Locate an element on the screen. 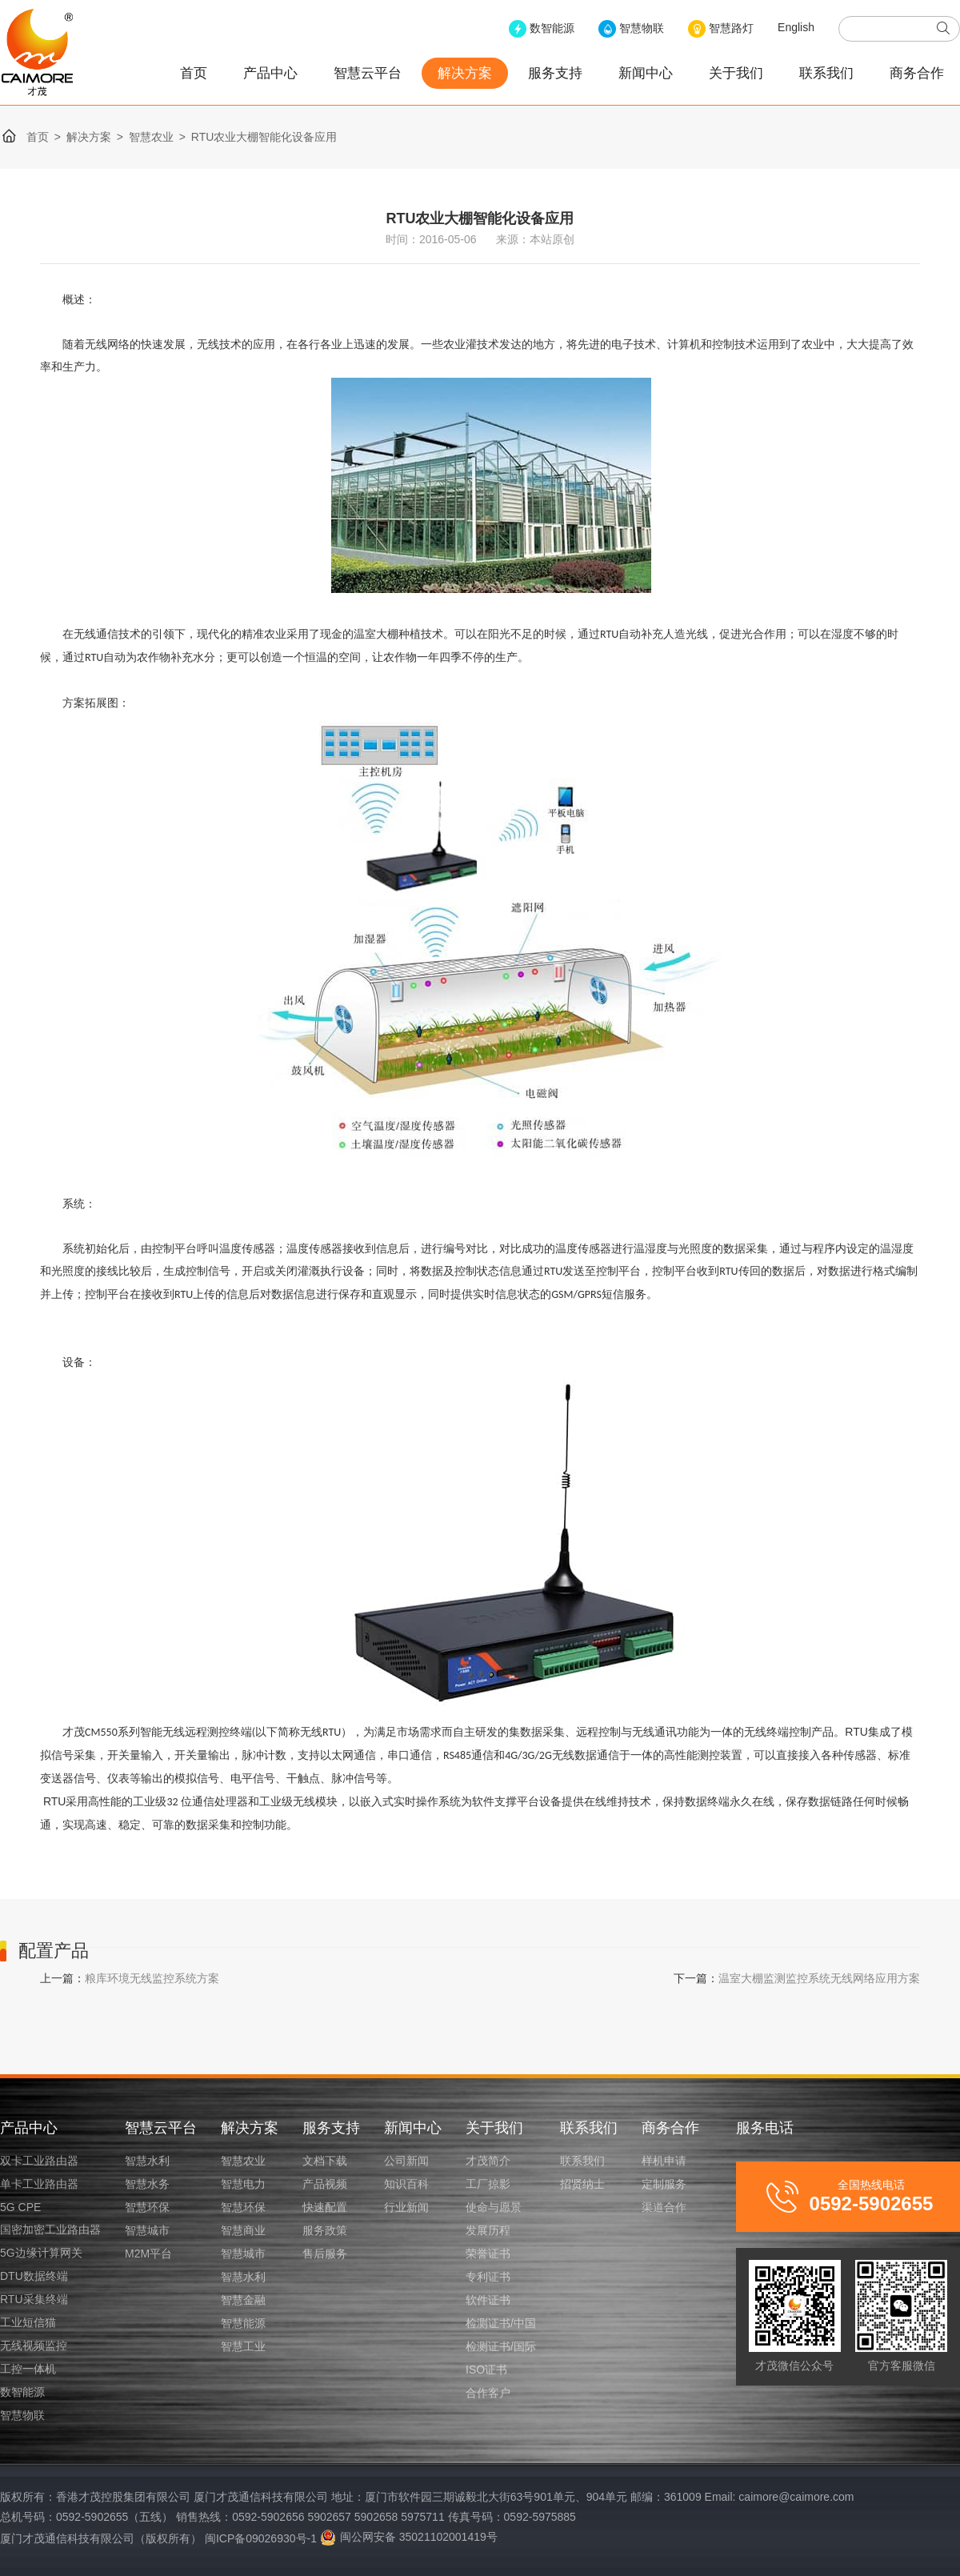 The width and height of the screenshot is (960, 2576). 国密加密工业路由器 is located at coordinates (50, 2229).